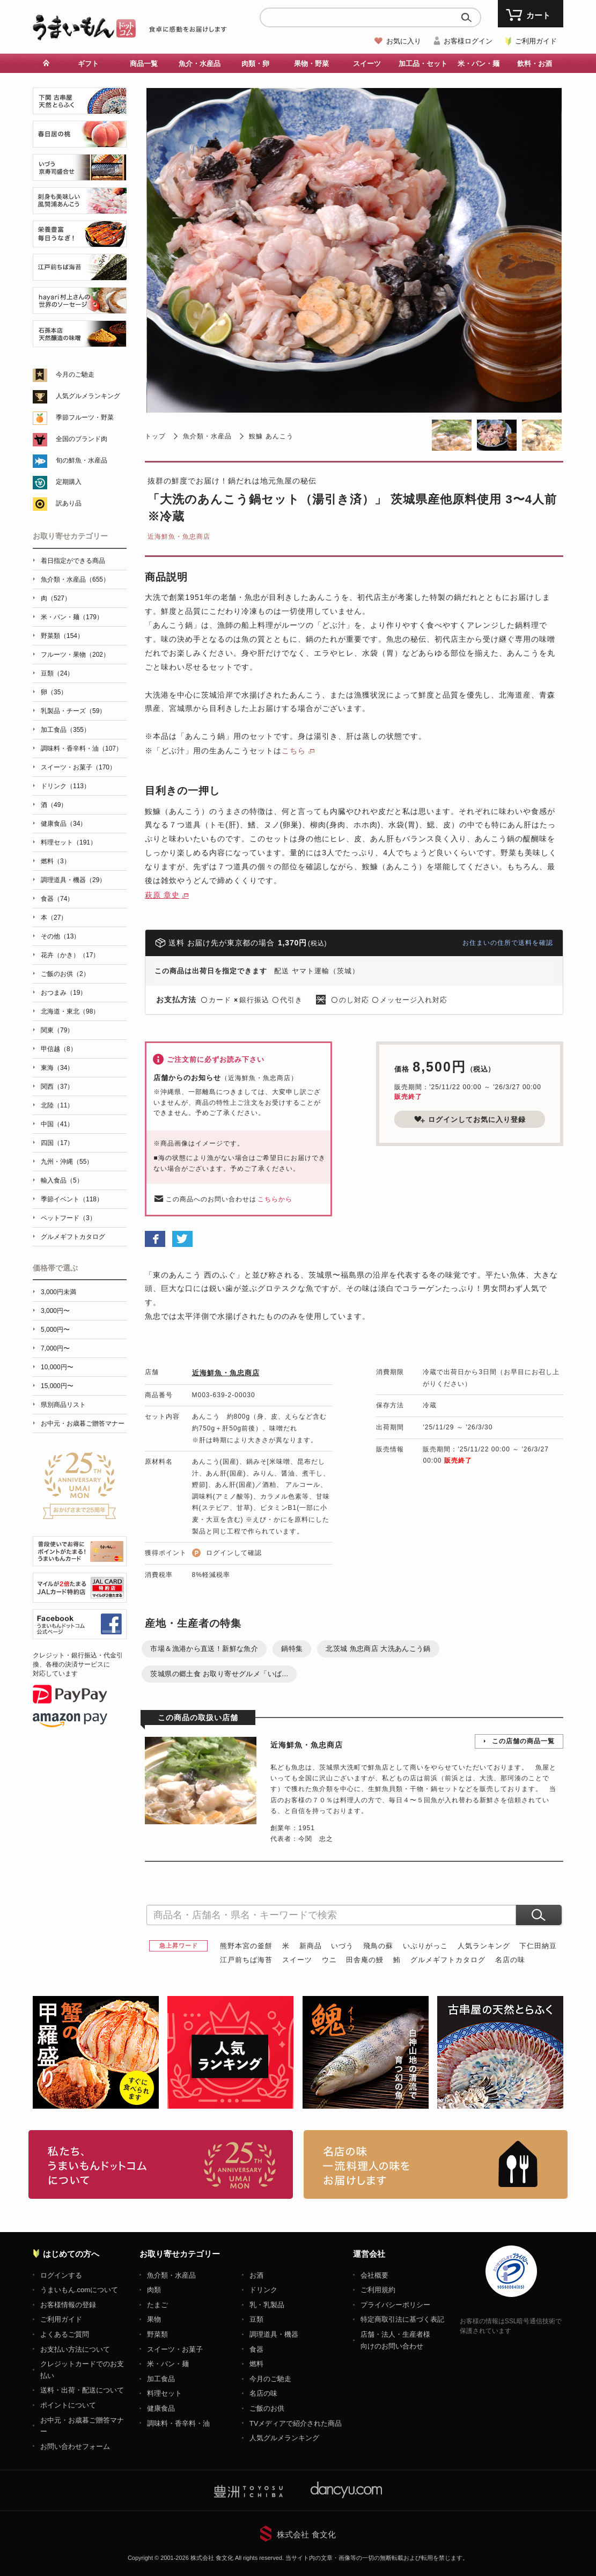 The width and height of the screenshot is (596, 2576). What do you see at coordinates (377, 2290) in the screenshot?
I see `ご利用規約` at bounding box center [377, 2290].